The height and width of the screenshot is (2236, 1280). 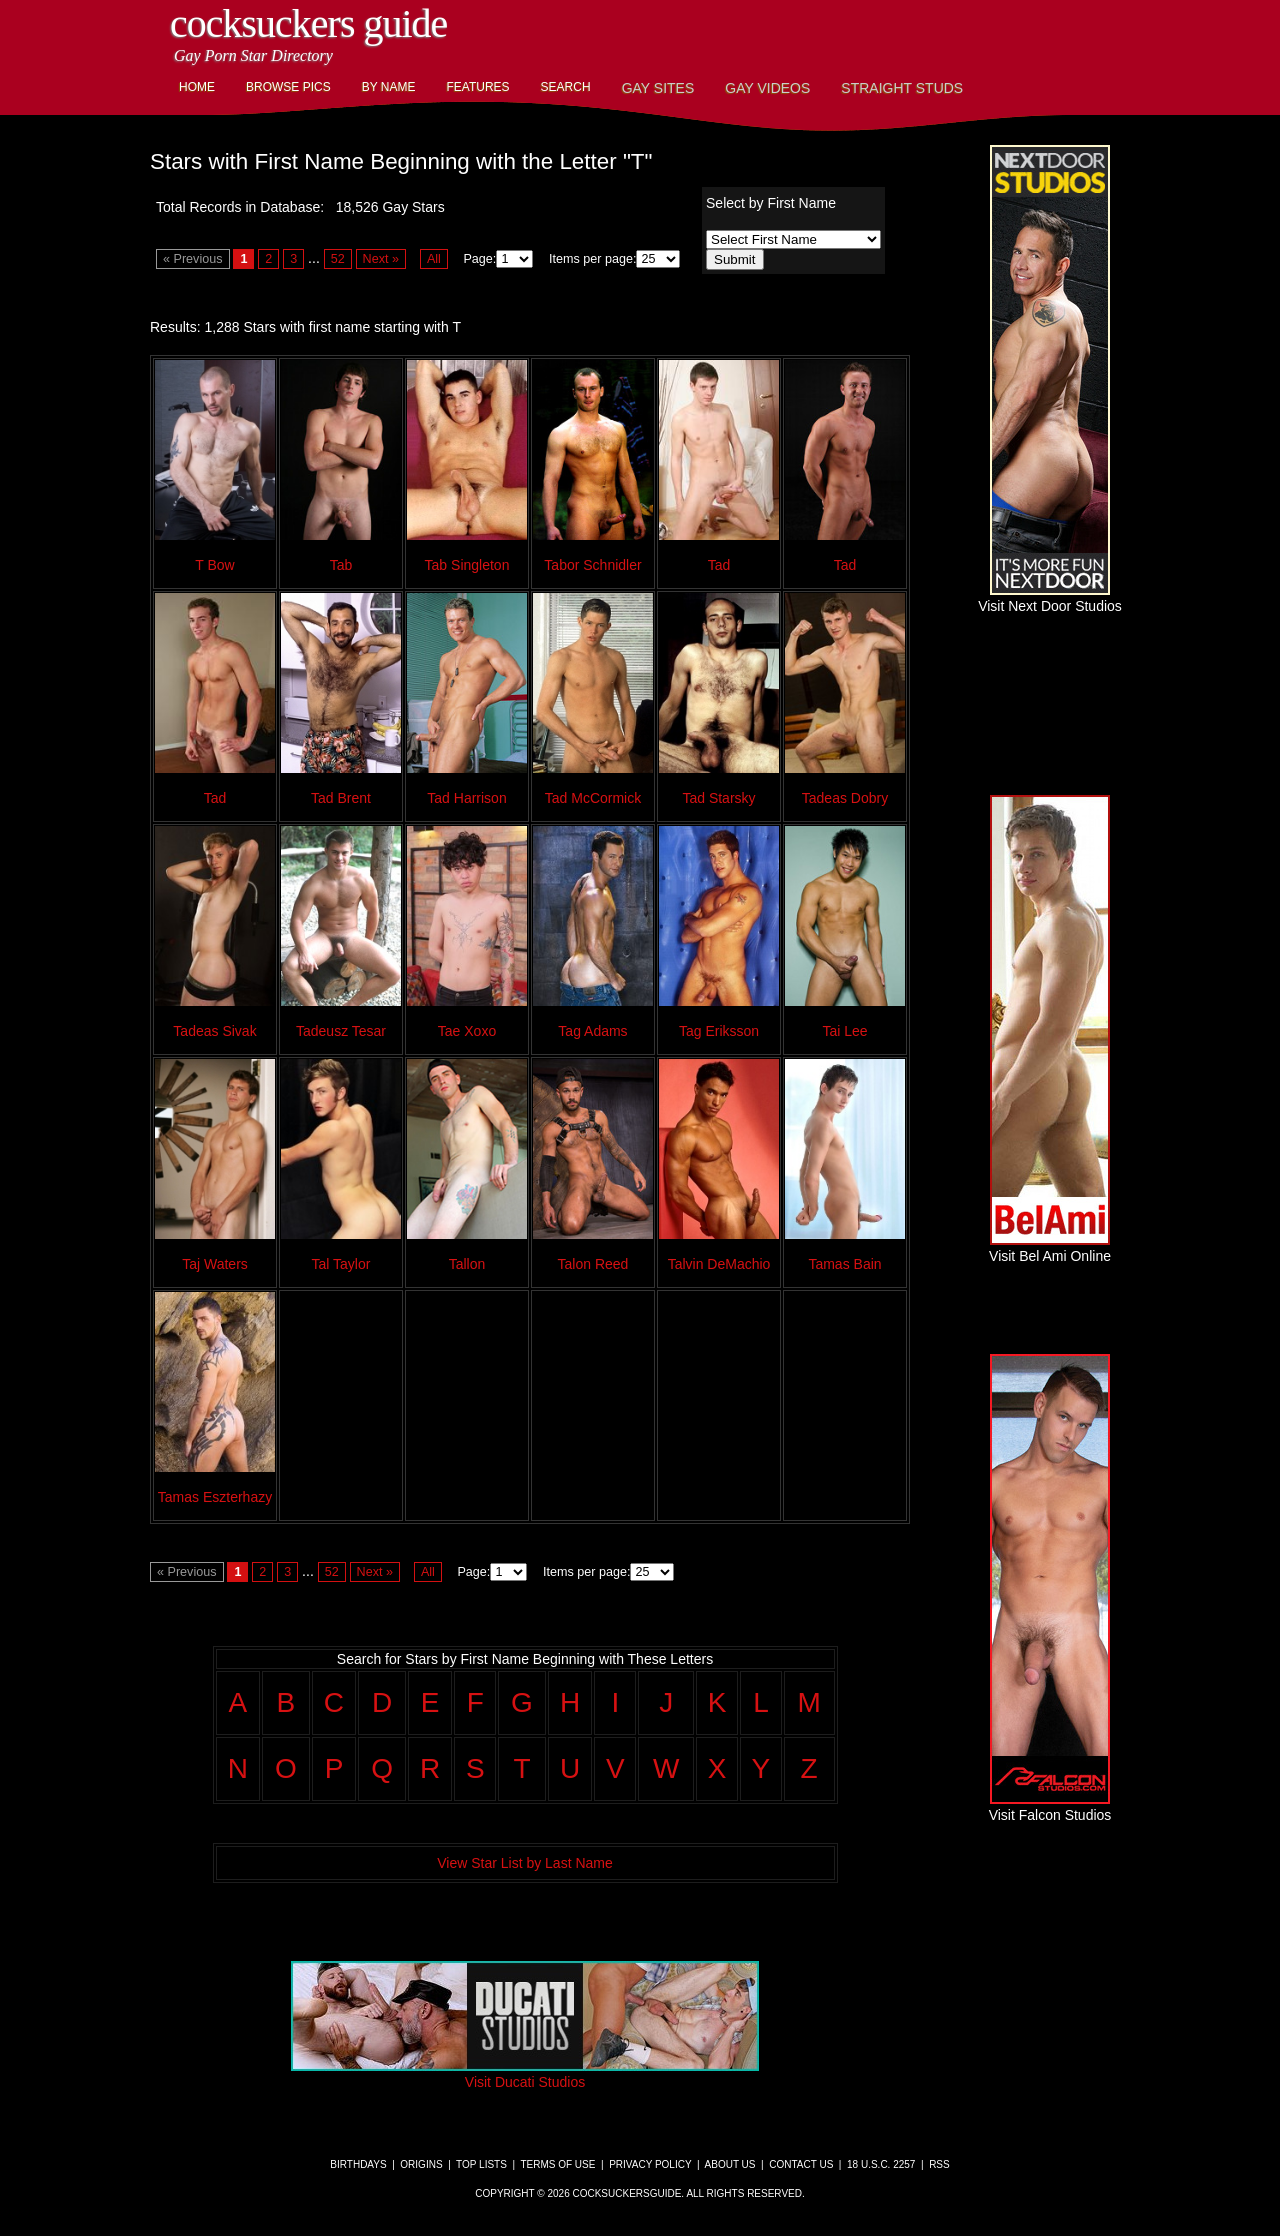 What do you see at coordinates (658, 88) in the screenshot?
I see `Gay Sites` at bounding box center [658, 88].